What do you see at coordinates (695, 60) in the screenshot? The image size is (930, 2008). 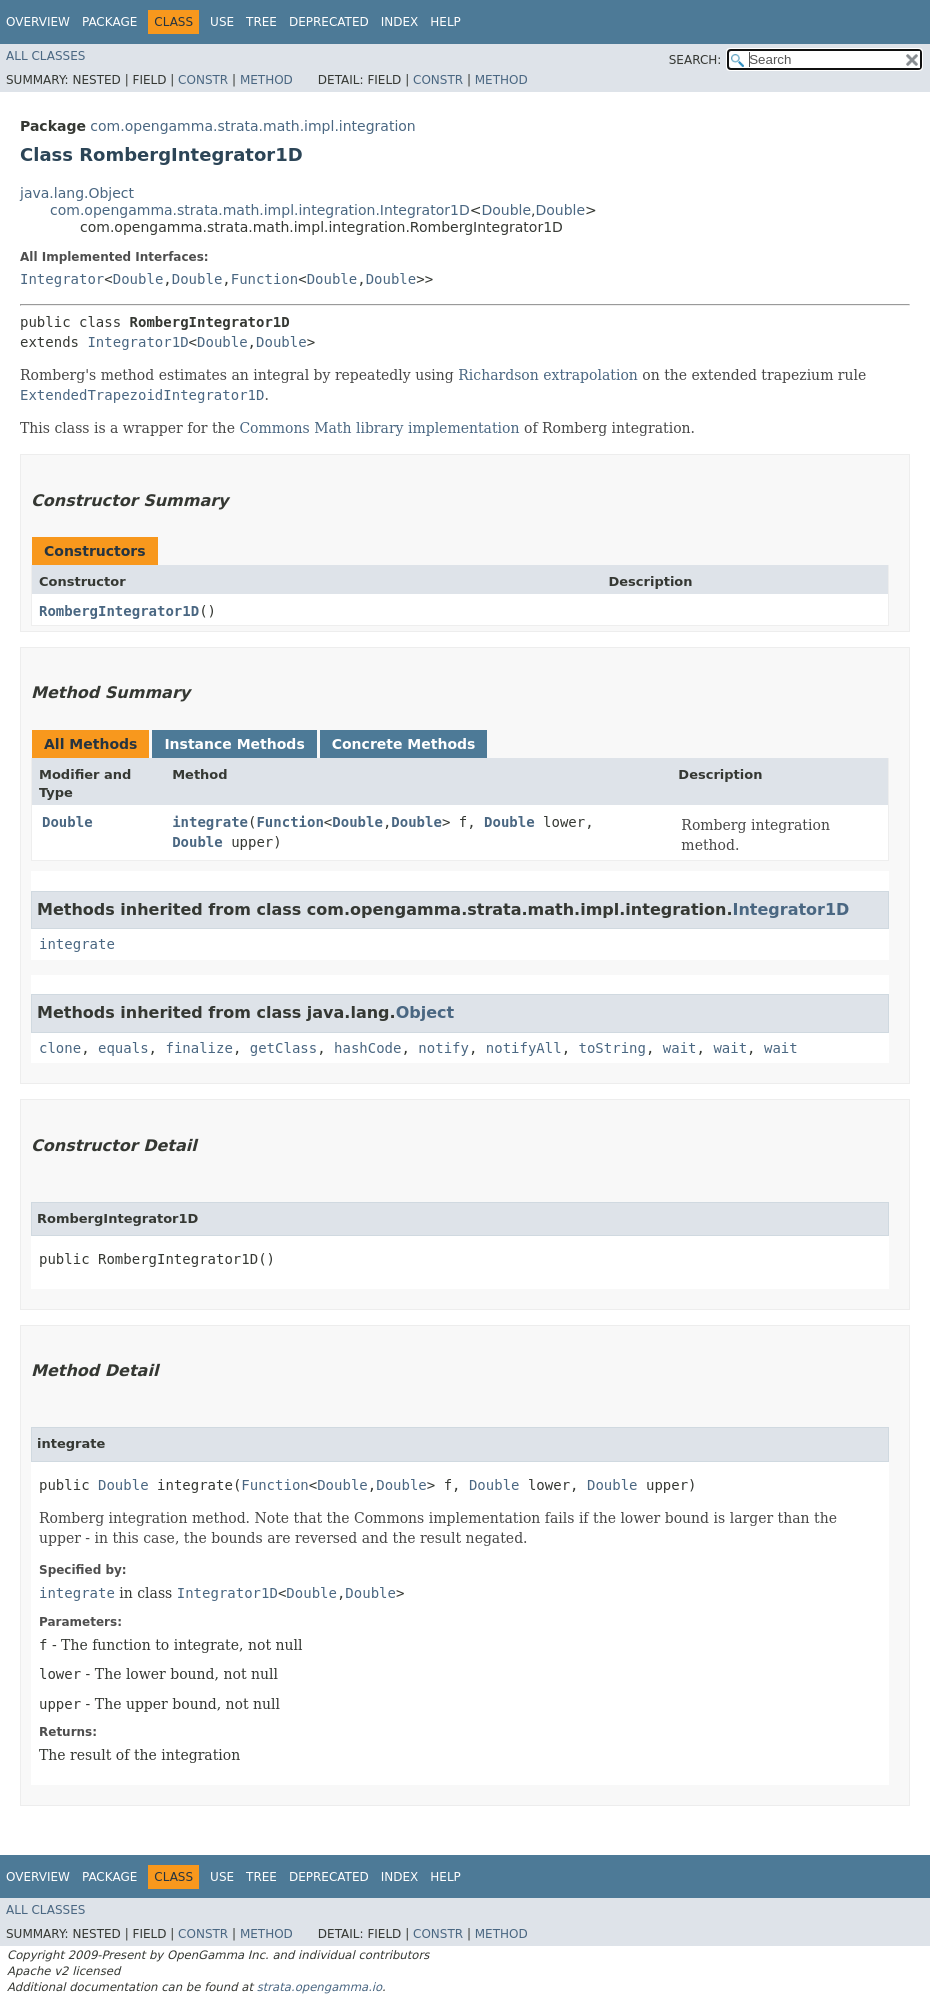 I see `SEARCH:` at bounding box center [695, 60].